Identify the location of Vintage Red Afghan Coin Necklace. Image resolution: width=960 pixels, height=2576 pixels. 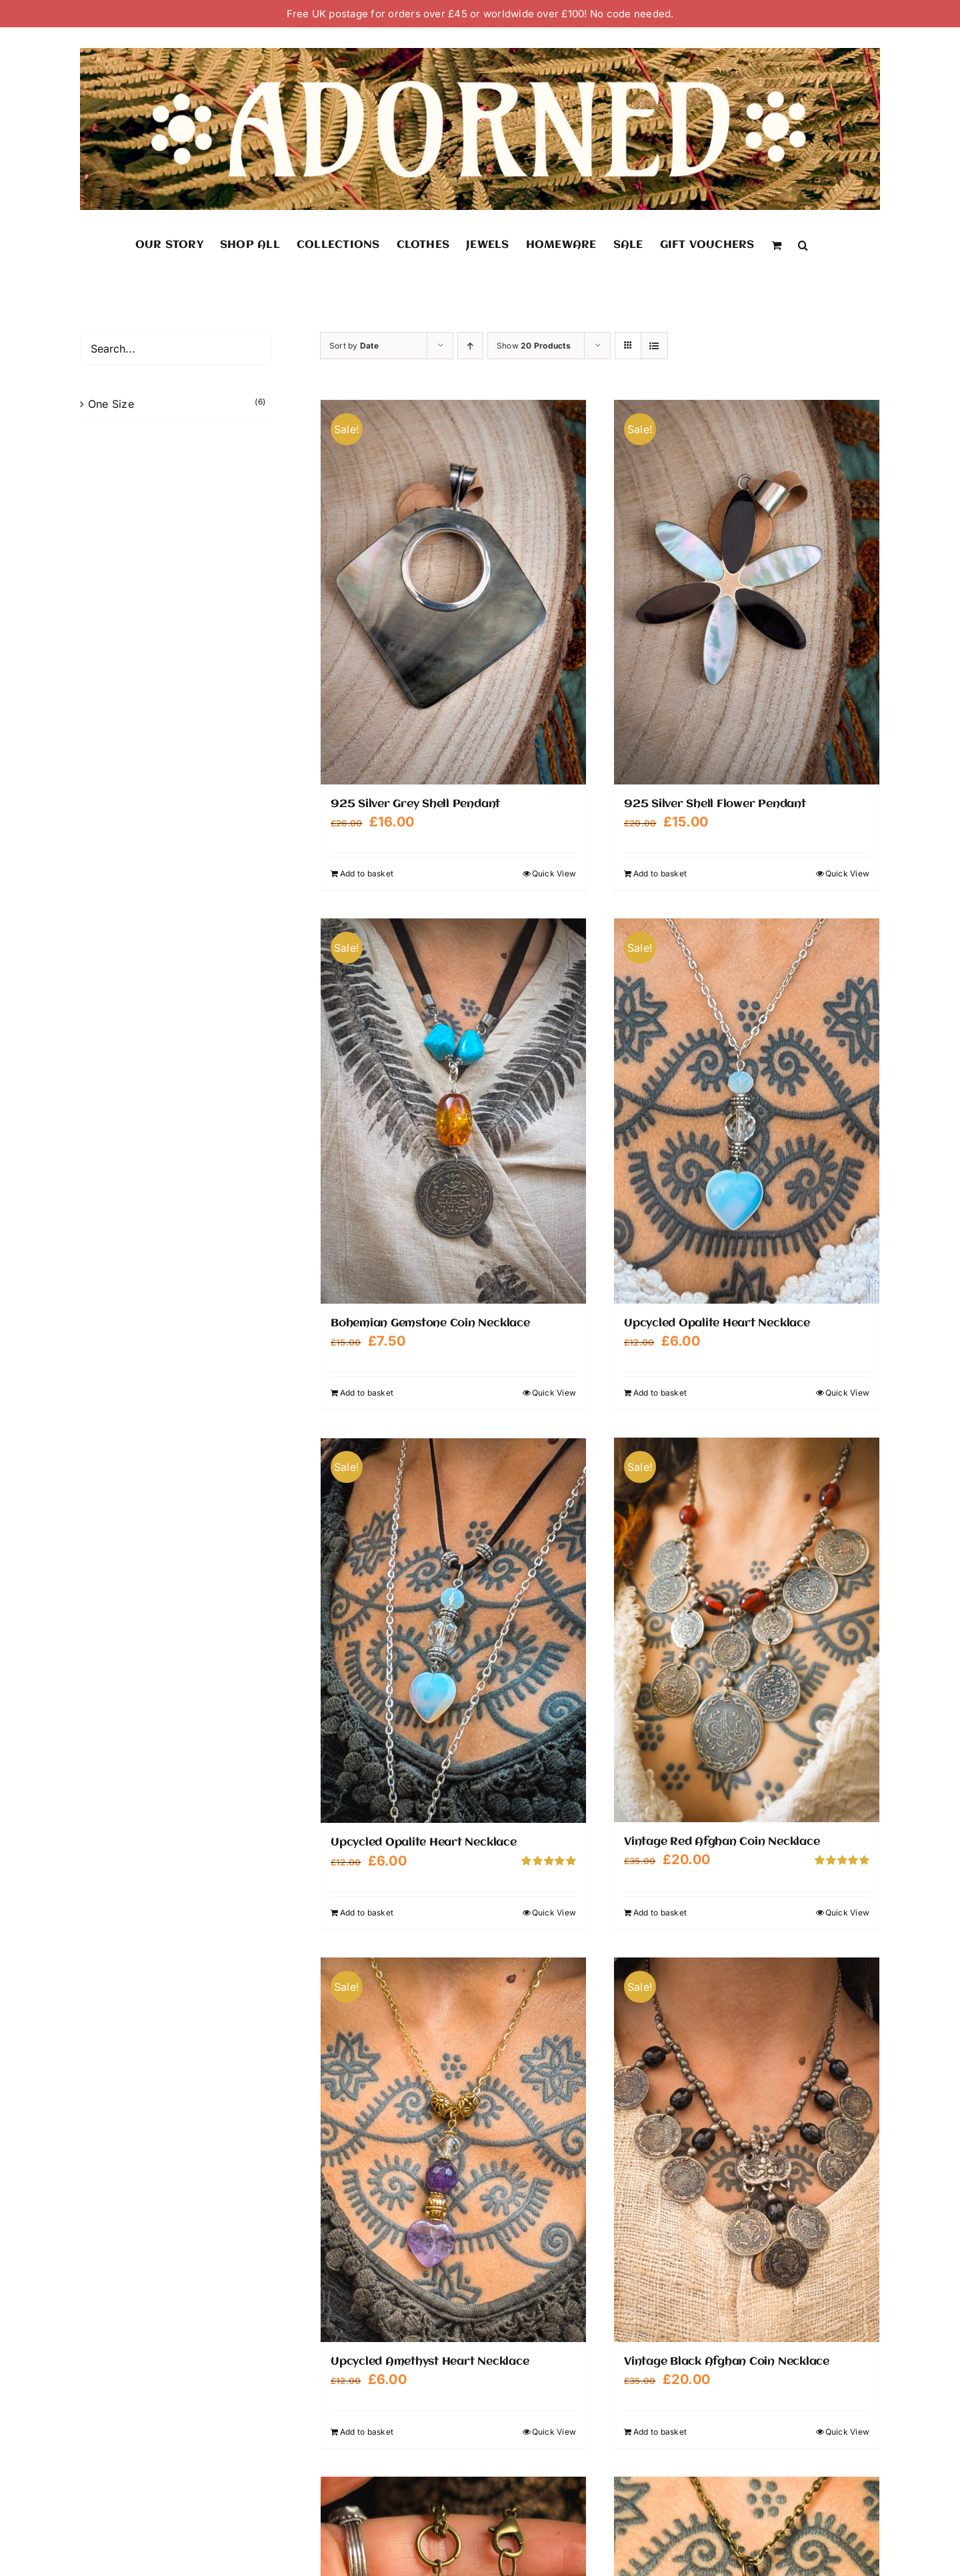
(721, 1842).